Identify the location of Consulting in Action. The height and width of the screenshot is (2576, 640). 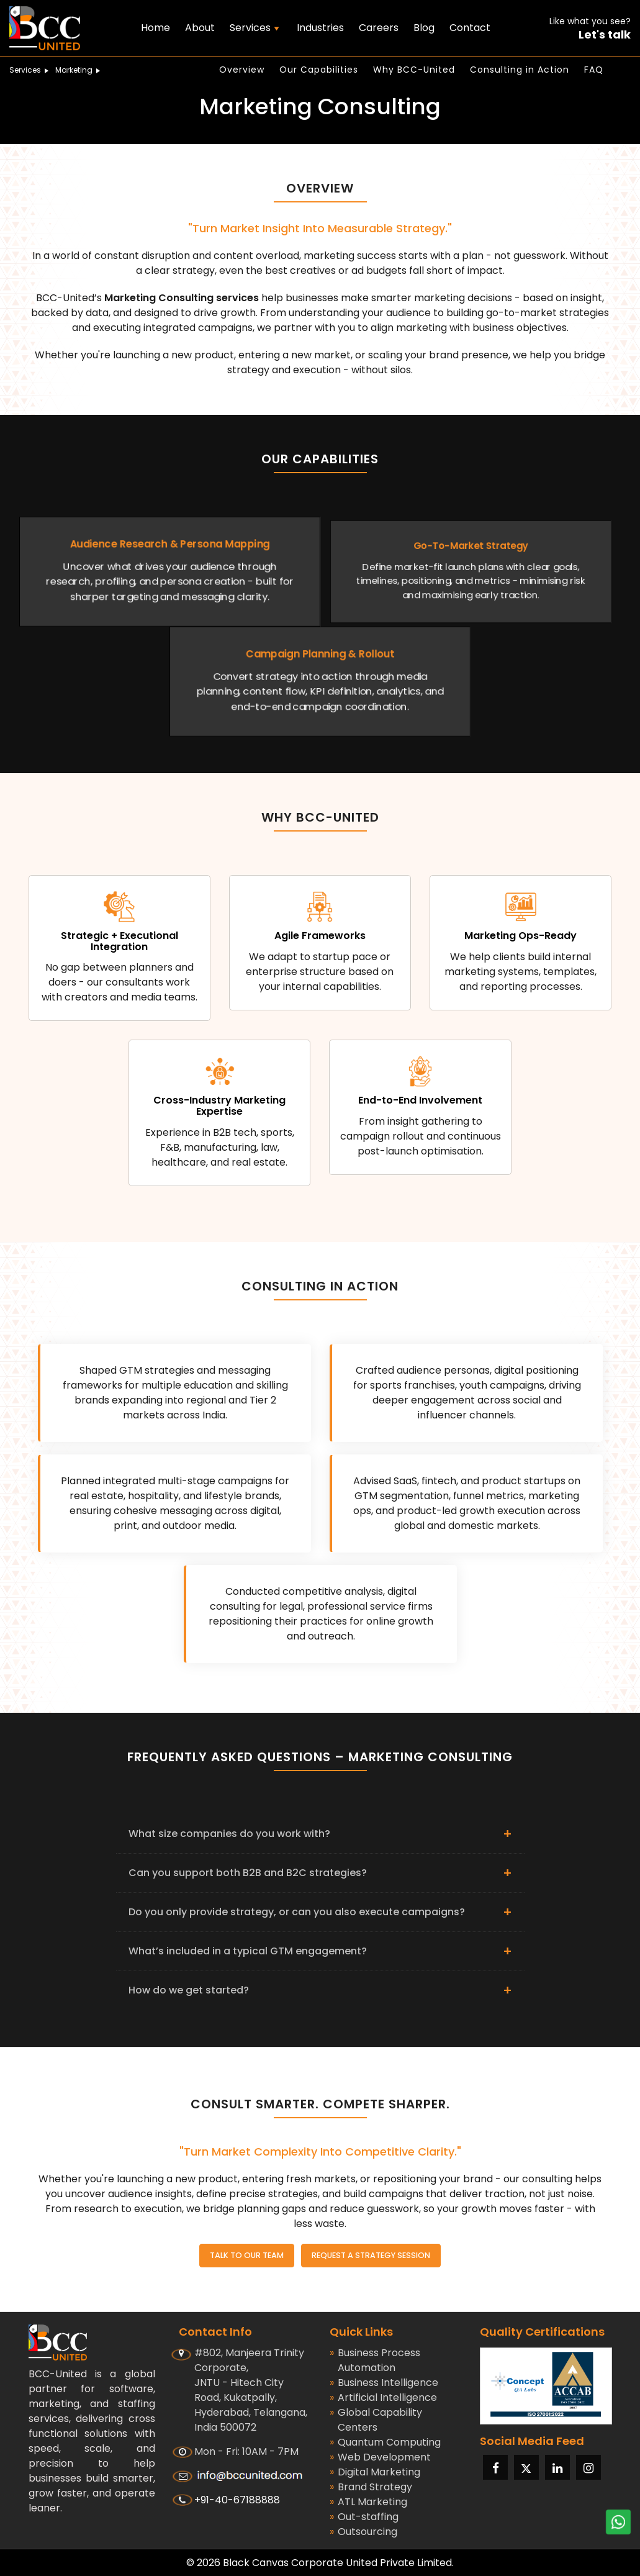
(519, 69).